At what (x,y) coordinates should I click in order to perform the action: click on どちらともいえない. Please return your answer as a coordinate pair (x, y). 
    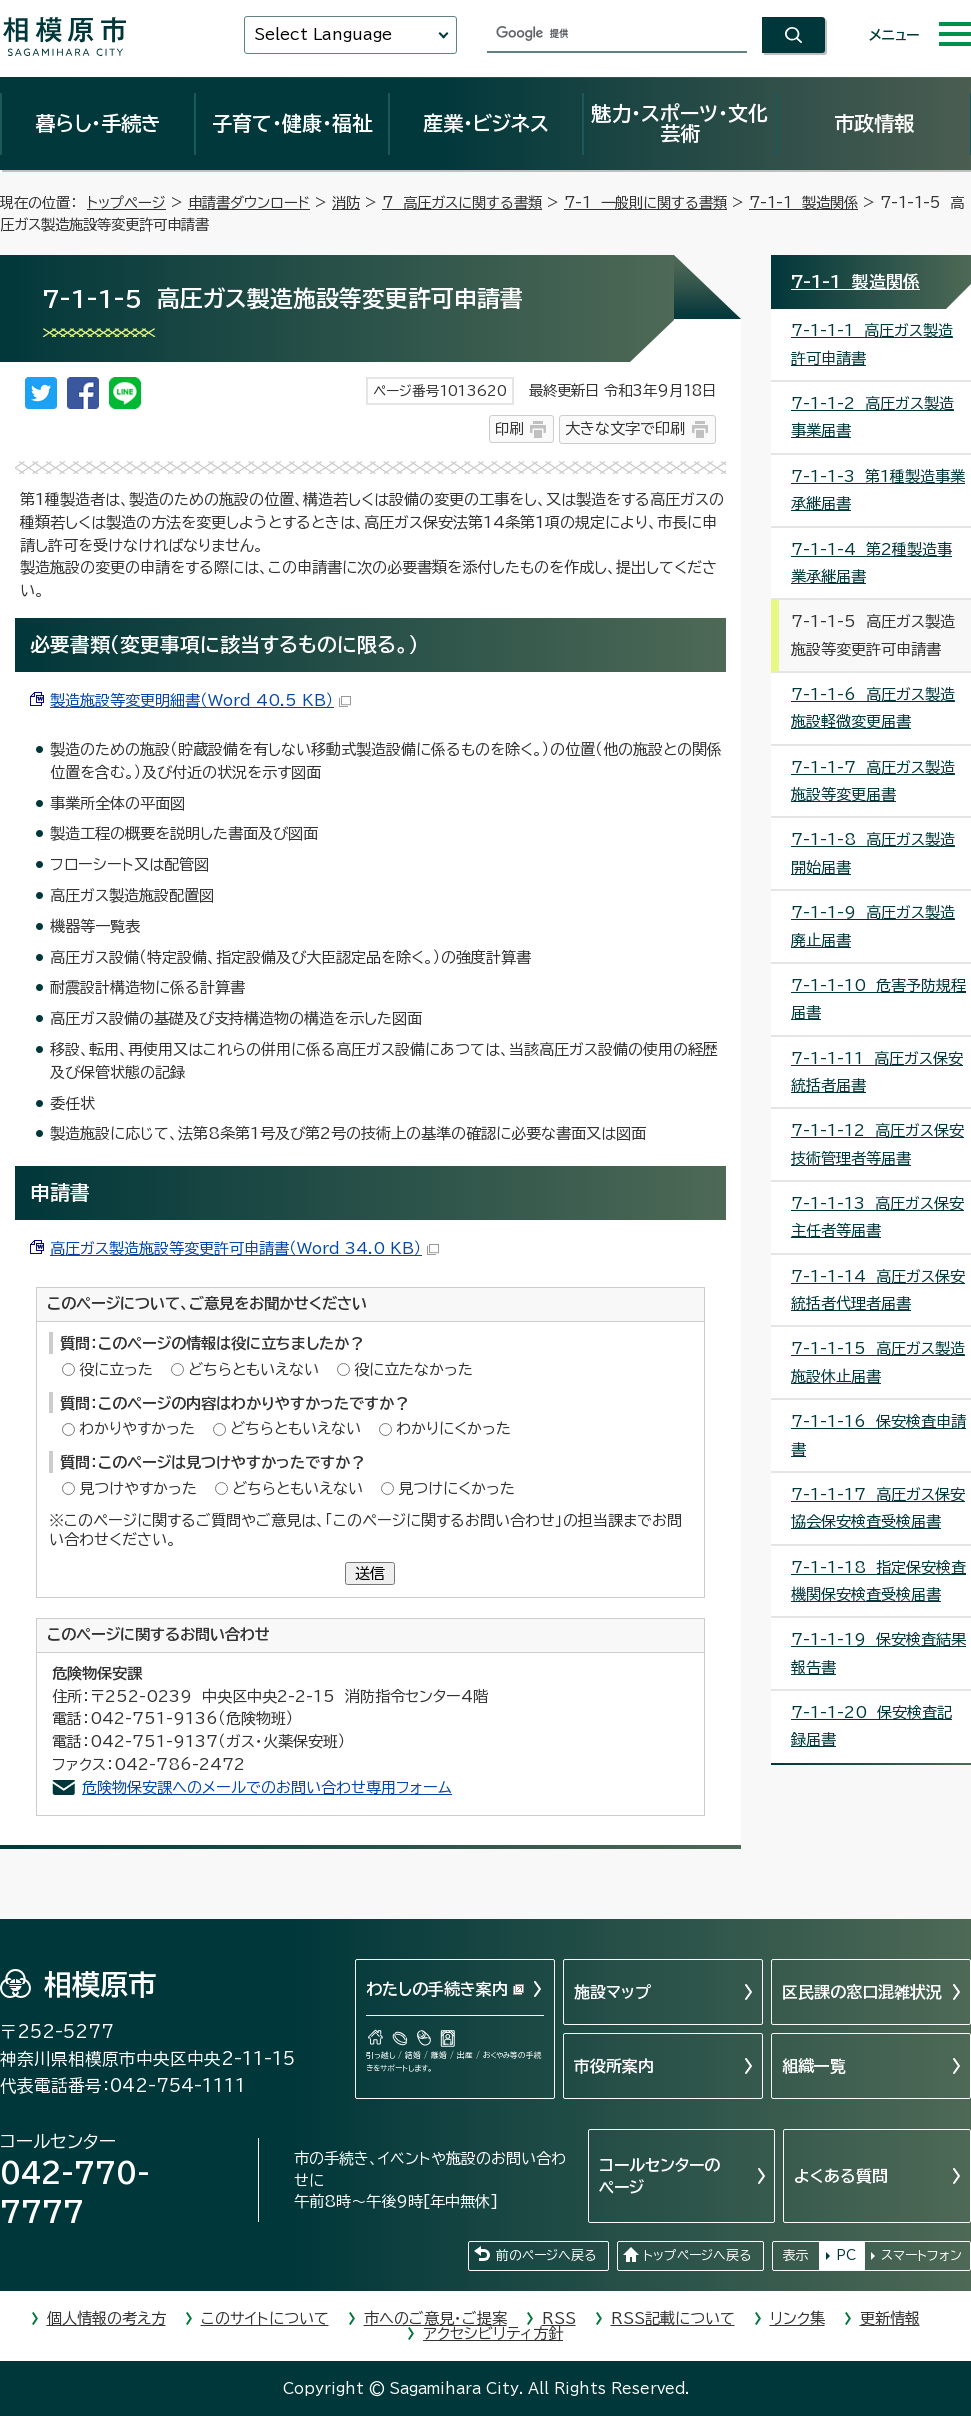
    Looking at the image, I should click on (253, 1369).